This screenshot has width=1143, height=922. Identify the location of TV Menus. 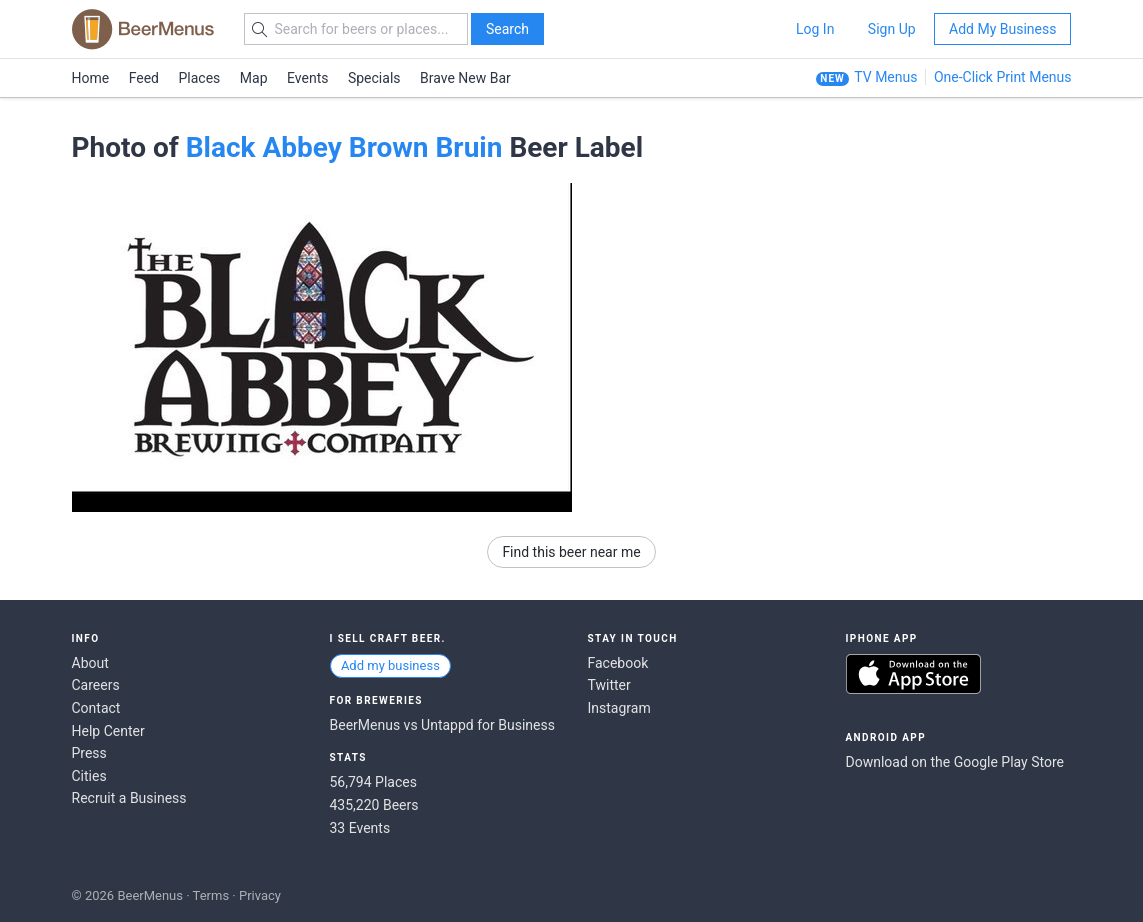
(885, 77).